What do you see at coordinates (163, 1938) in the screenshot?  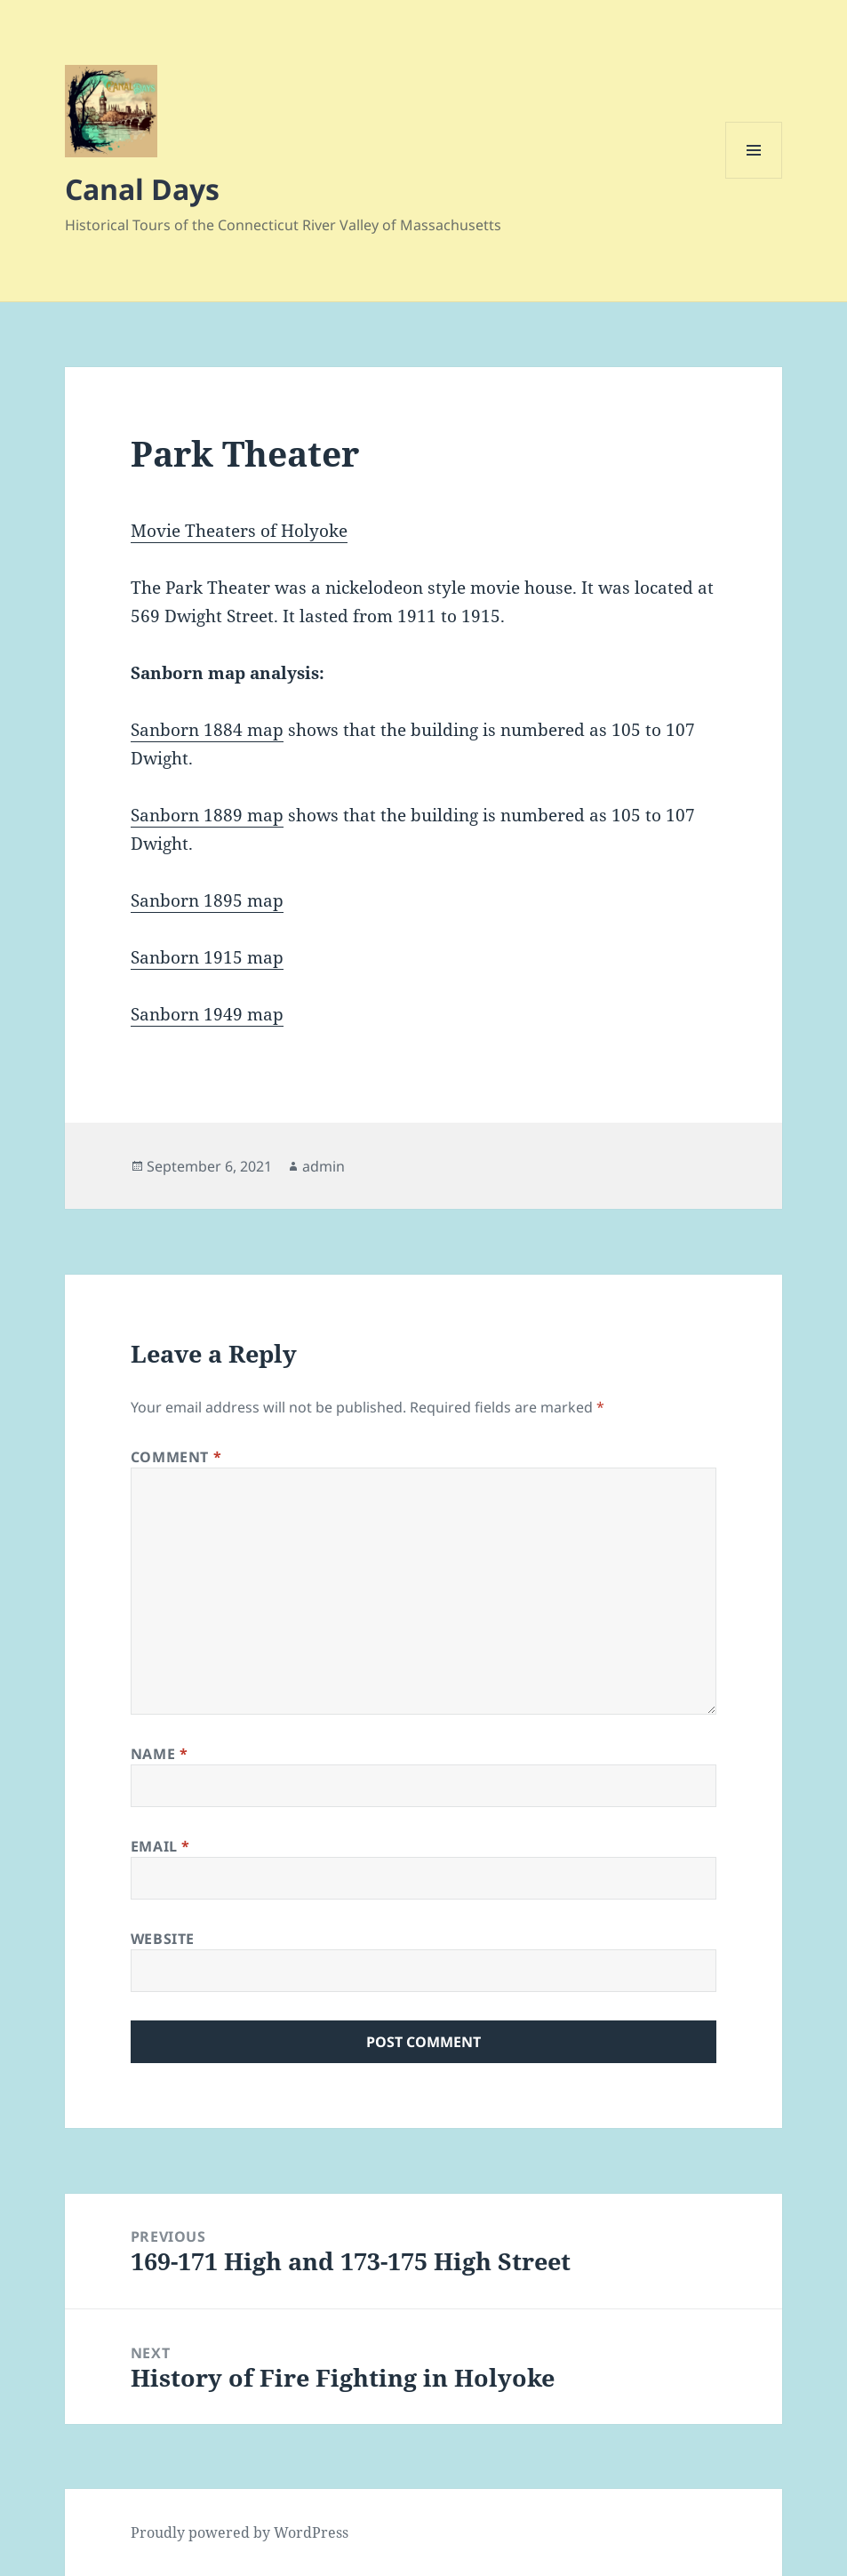 I see `Website` at bounding box center [163, 1938].